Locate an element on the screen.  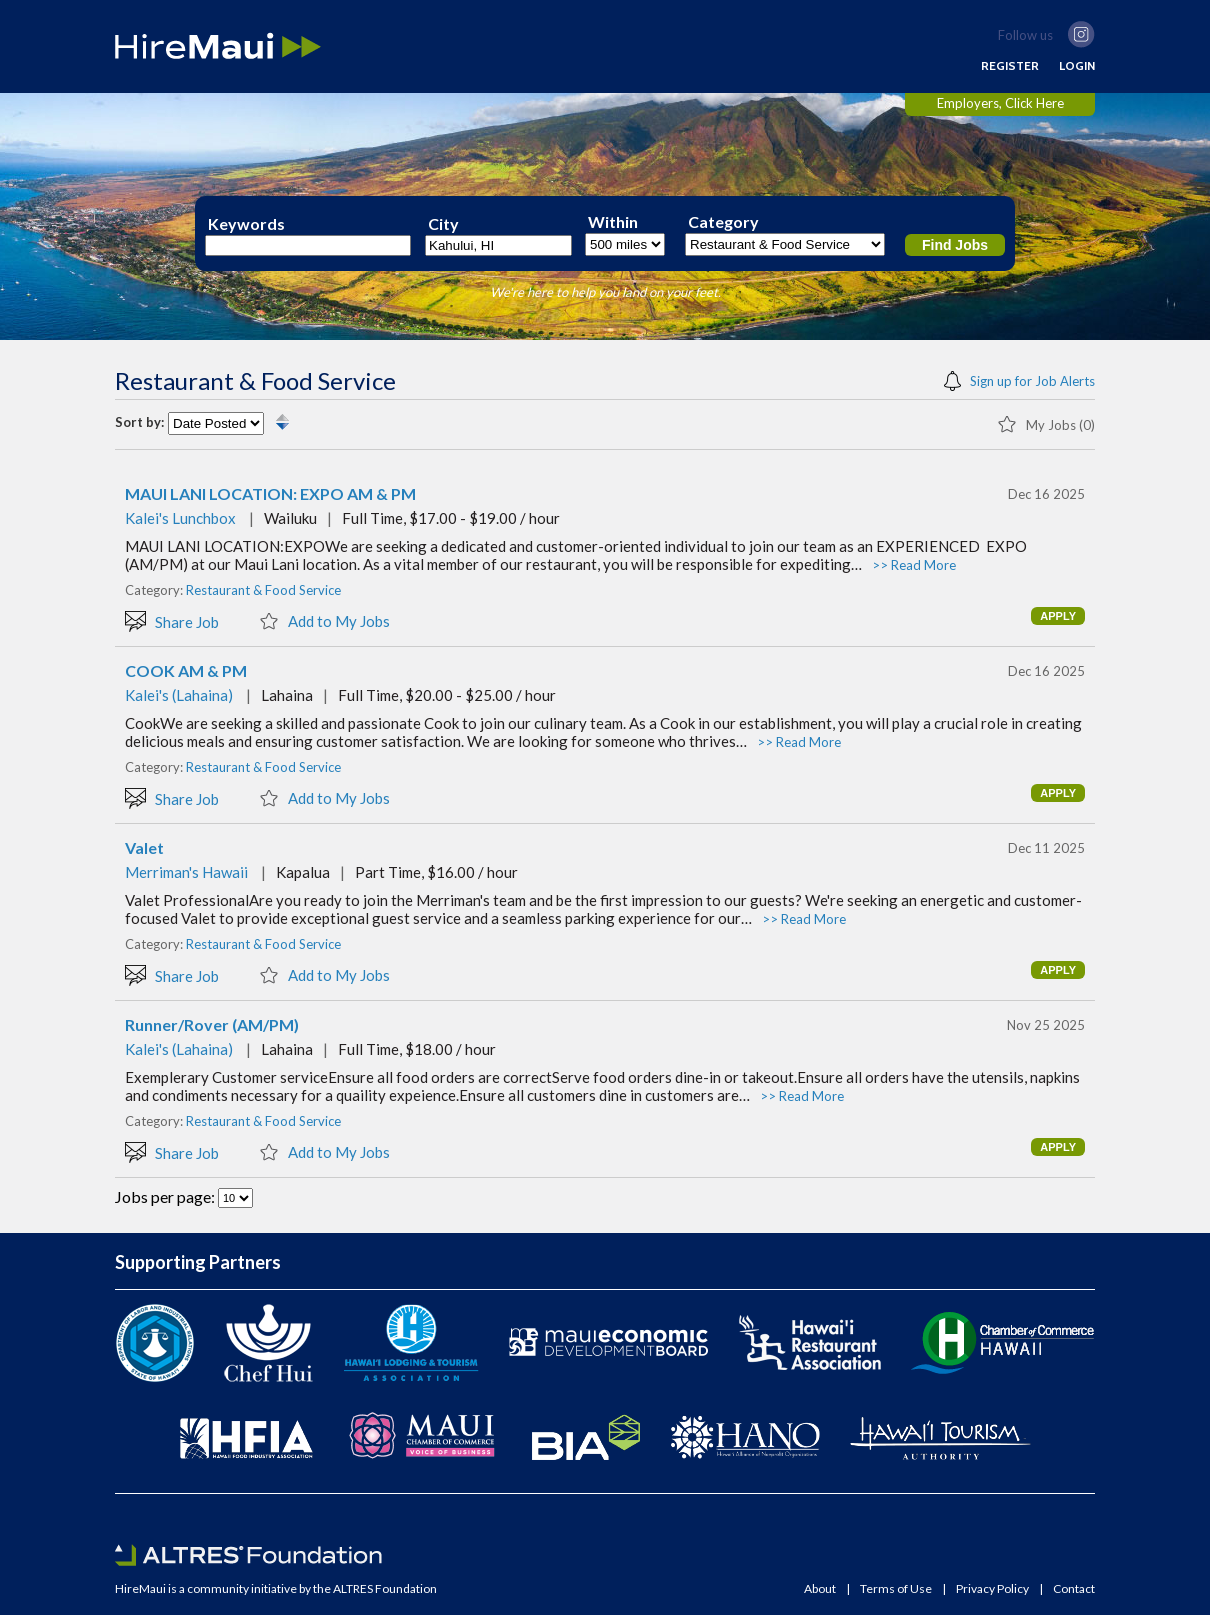
Valet is located at coordinates (144, 848).